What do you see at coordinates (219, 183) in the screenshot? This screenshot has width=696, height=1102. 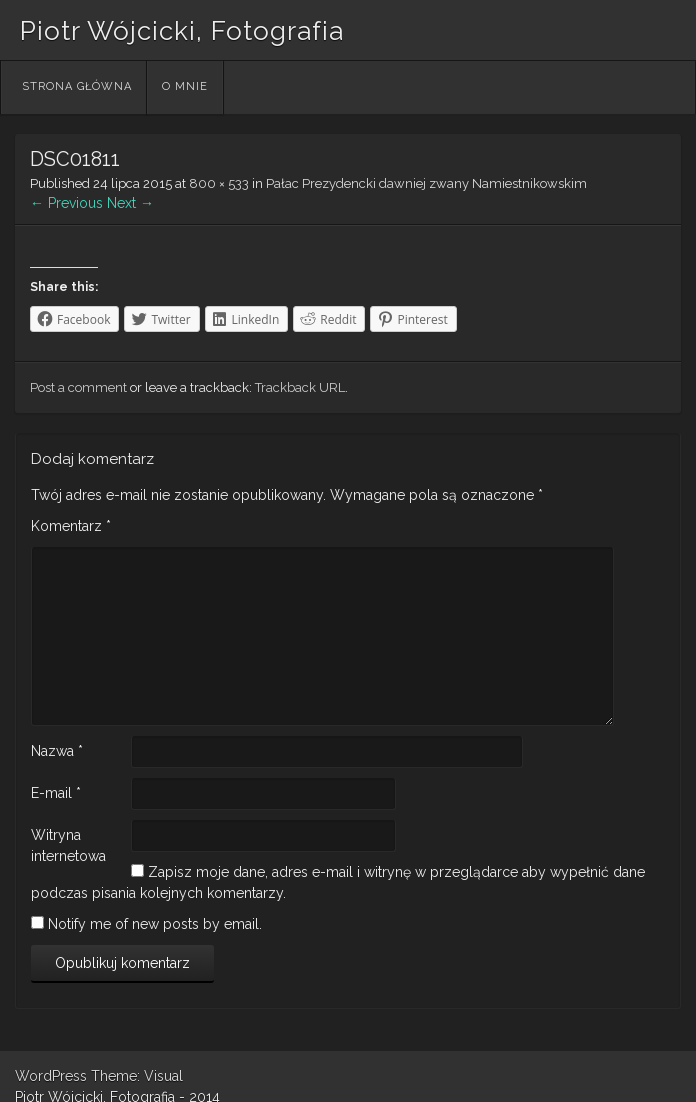 I see `800 × 533` at bounding box center [219, 183].